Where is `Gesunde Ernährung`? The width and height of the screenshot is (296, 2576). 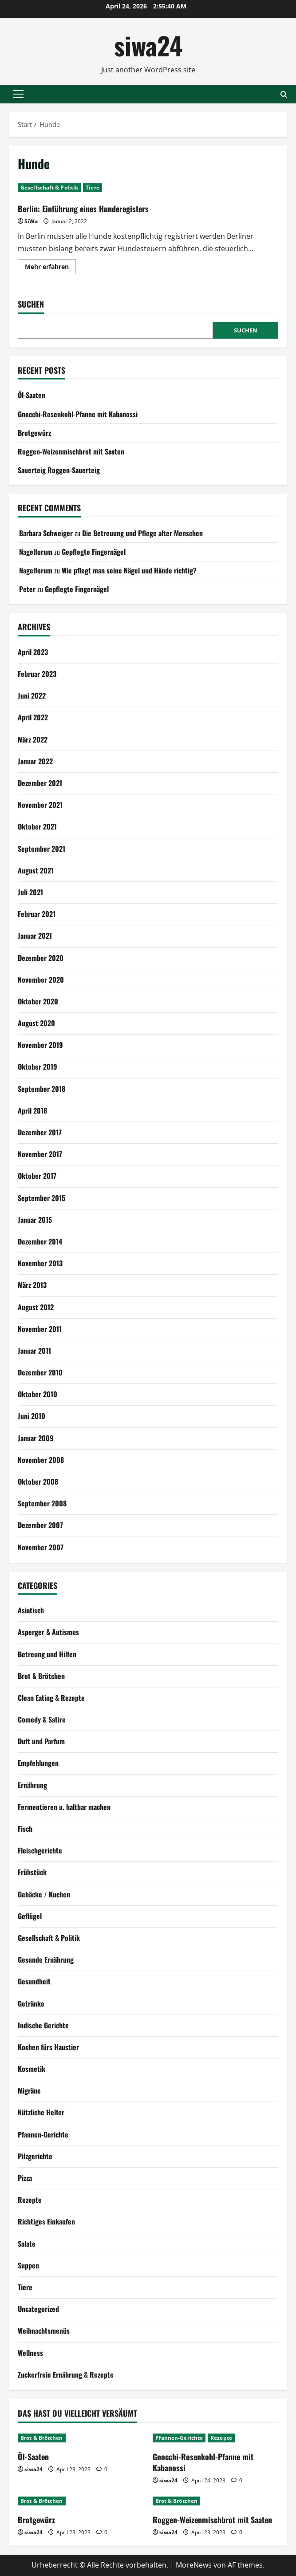 Gesunde Ernährung is located at coordinates (46, 1959).